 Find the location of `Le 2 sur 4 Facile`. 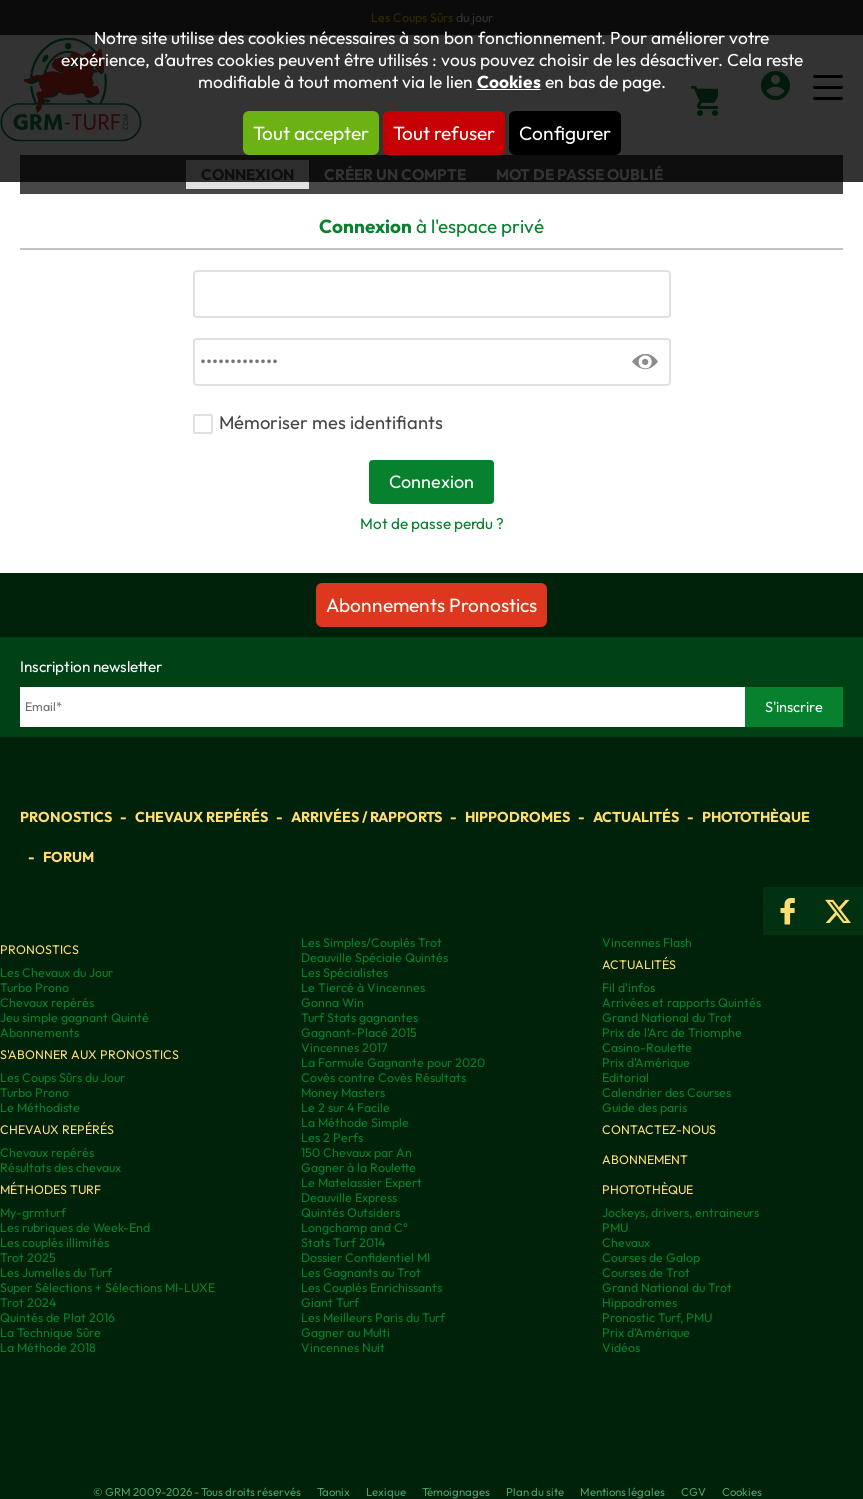

Le 2 sur 4 Facile is located at coordinates (345, 1107).